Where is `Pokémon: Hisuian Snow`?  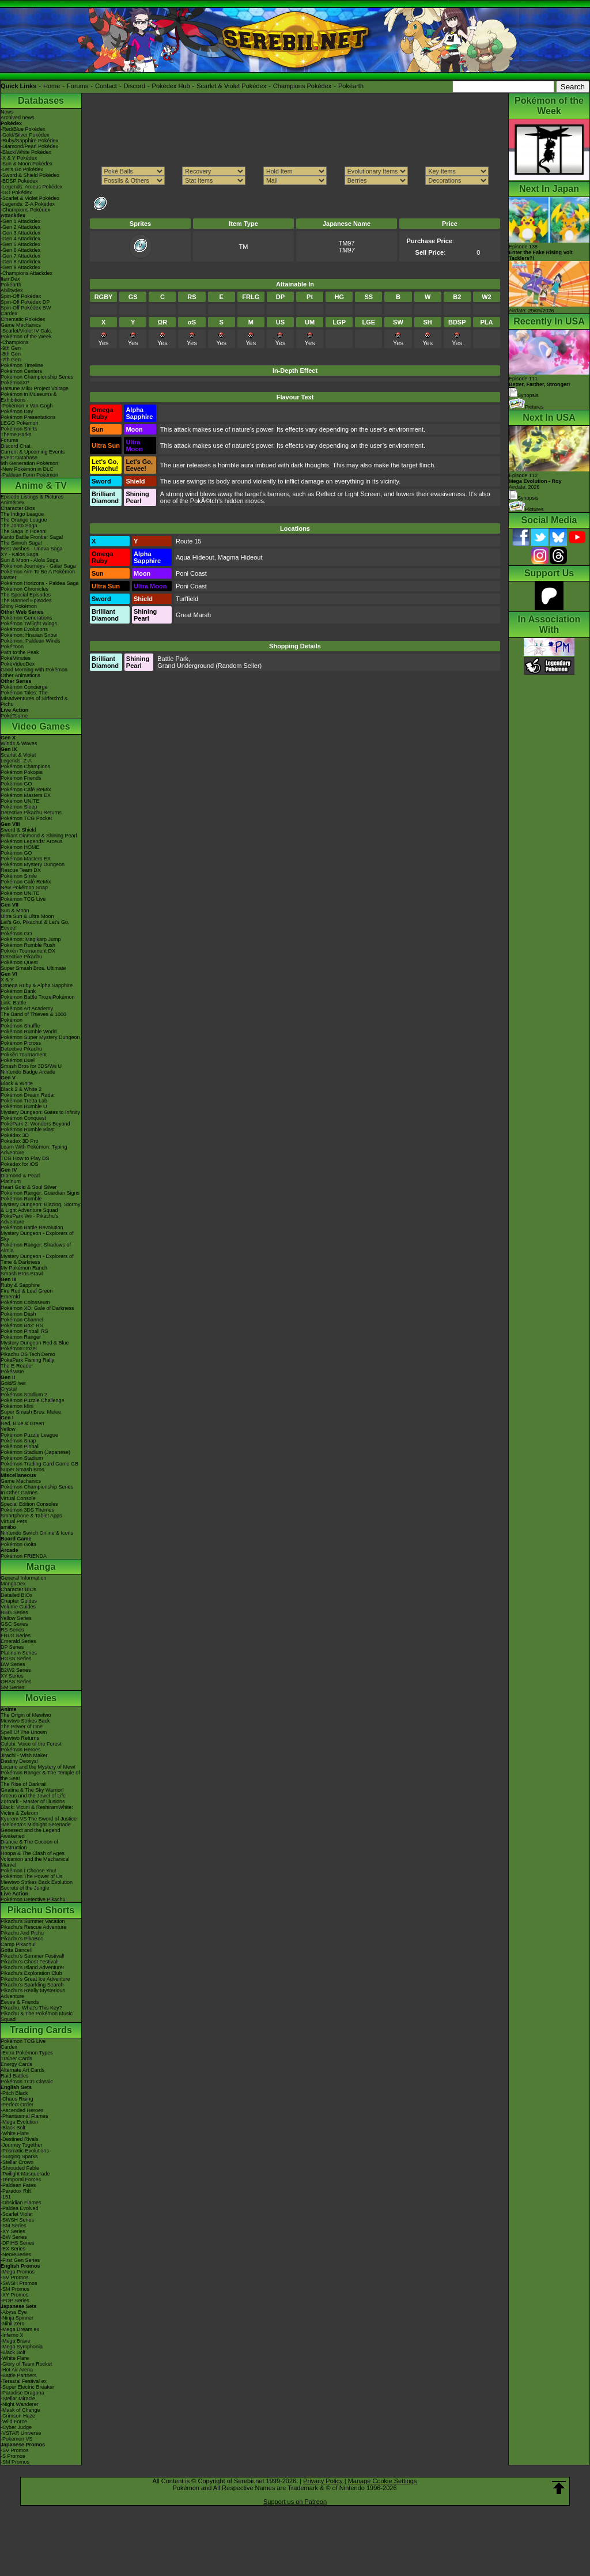 Pokémon: Hisuian Snow is located at coordinates (29, 635).